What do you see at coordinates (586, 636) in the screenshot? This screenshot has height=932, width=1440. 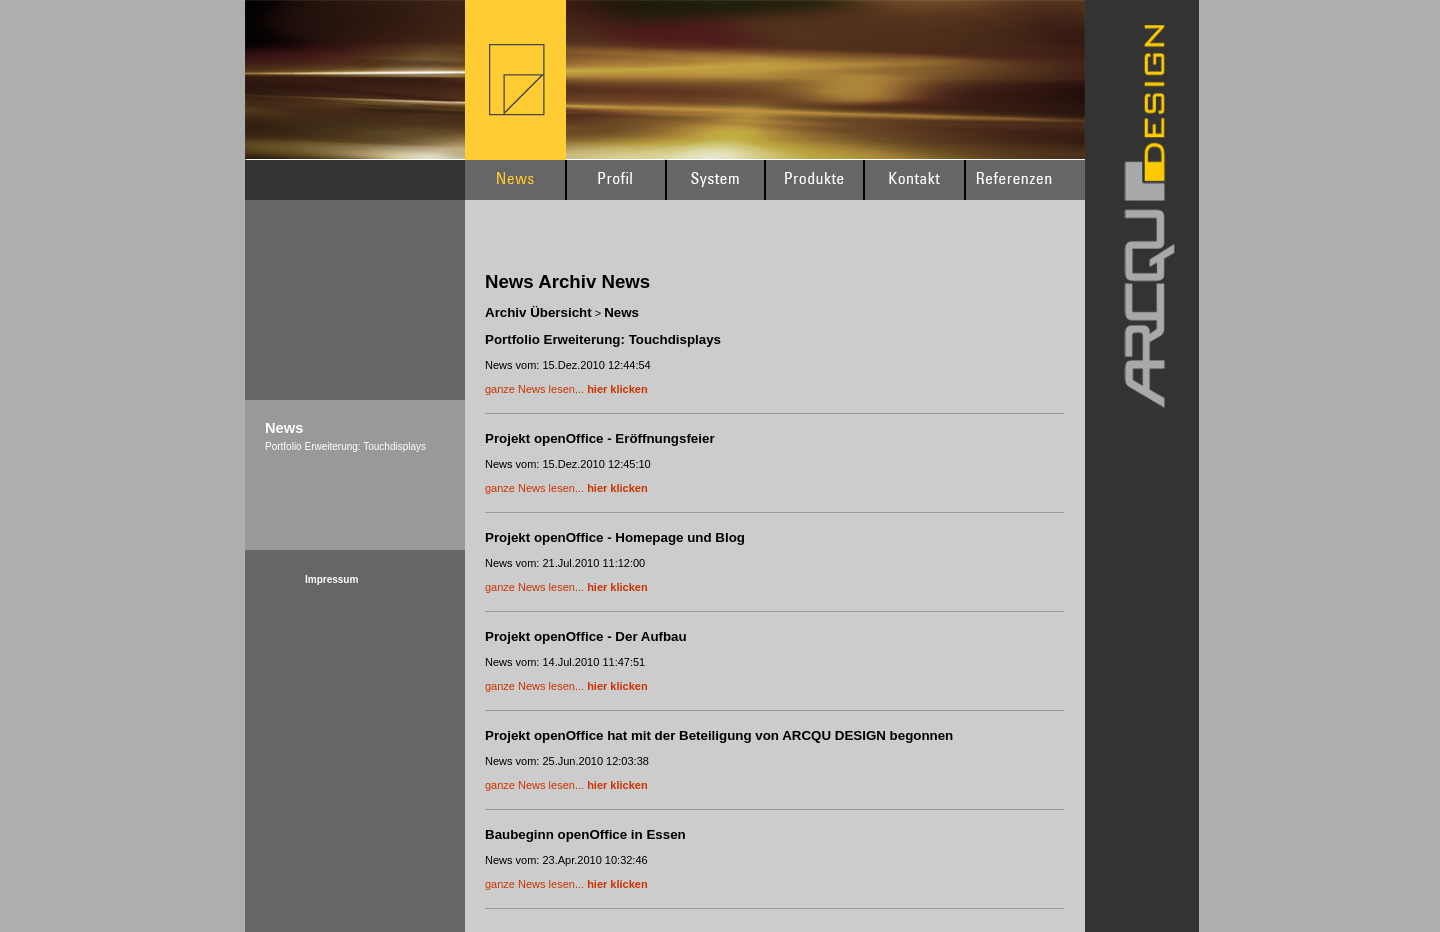 I see `Projekt openOffice - Der Aufbau` at bounding box center [586, 636].